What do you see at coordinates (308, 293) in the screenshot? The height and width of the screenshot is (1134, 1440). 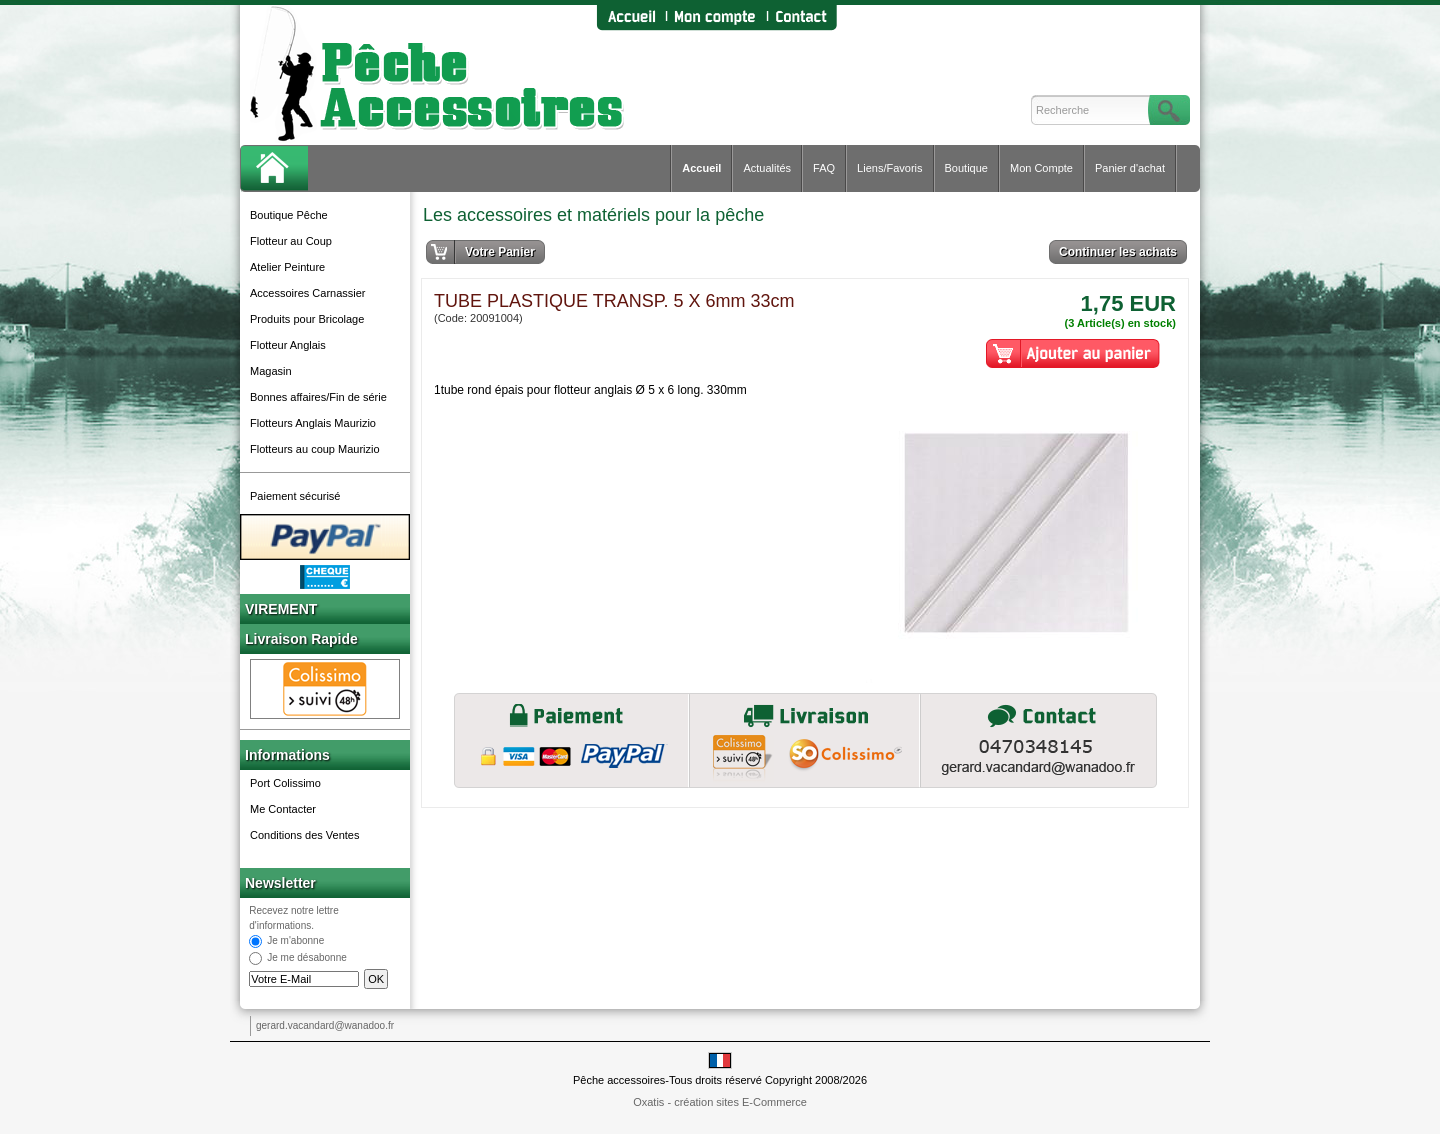 I see `Accessoires Carnassier` at bounding box center [308, 293].